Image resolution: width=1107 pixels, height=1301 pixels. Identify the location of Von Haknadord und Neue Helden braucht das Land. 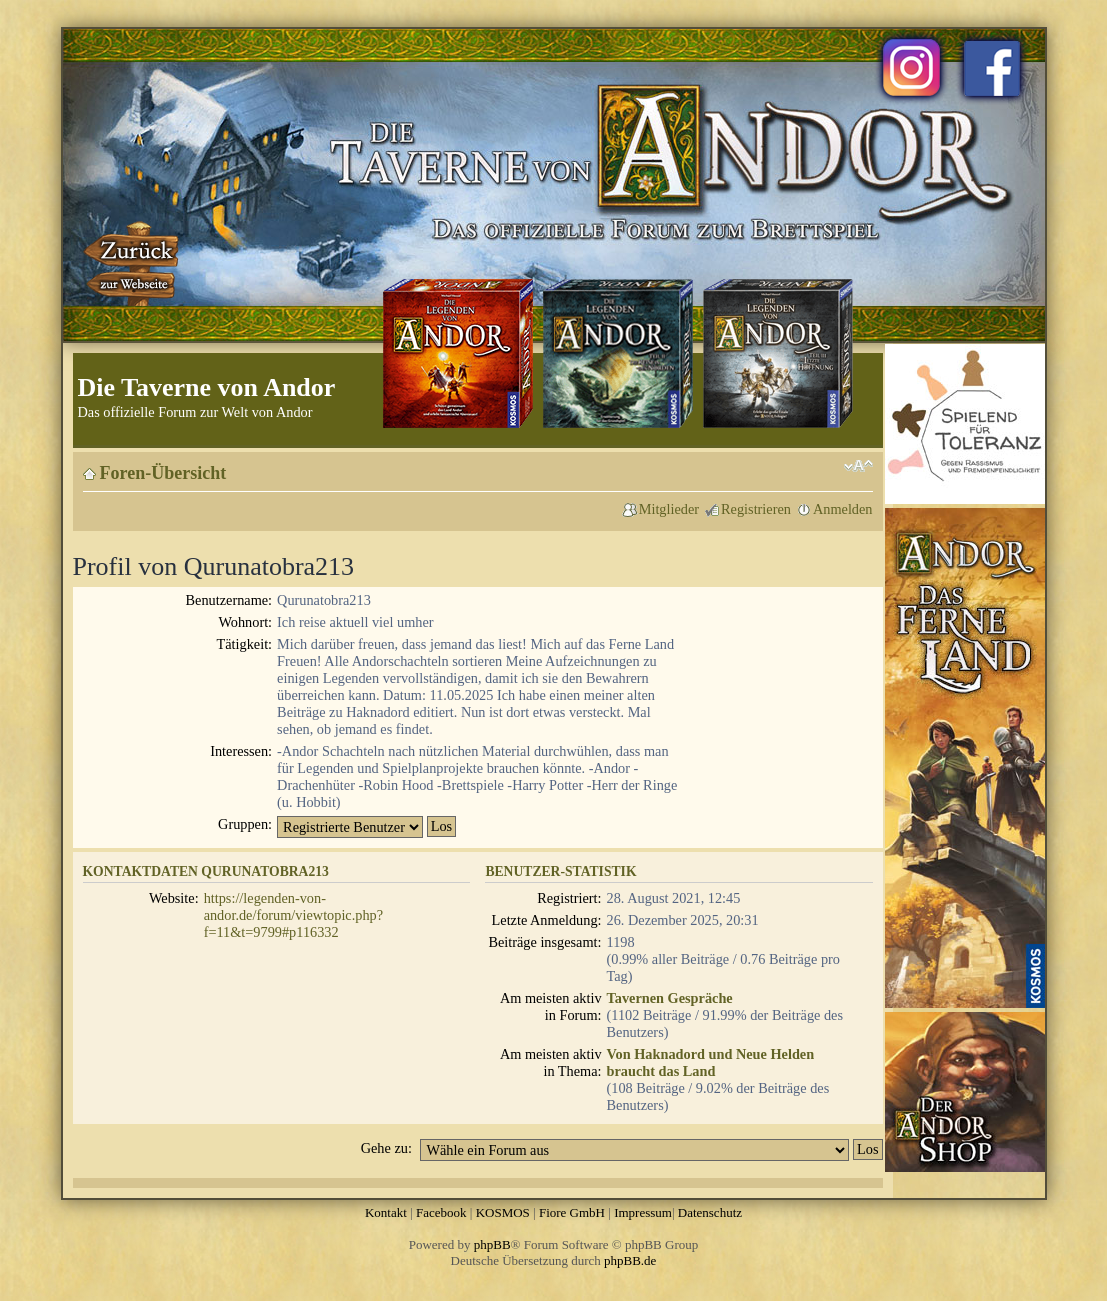
(711, 1062).